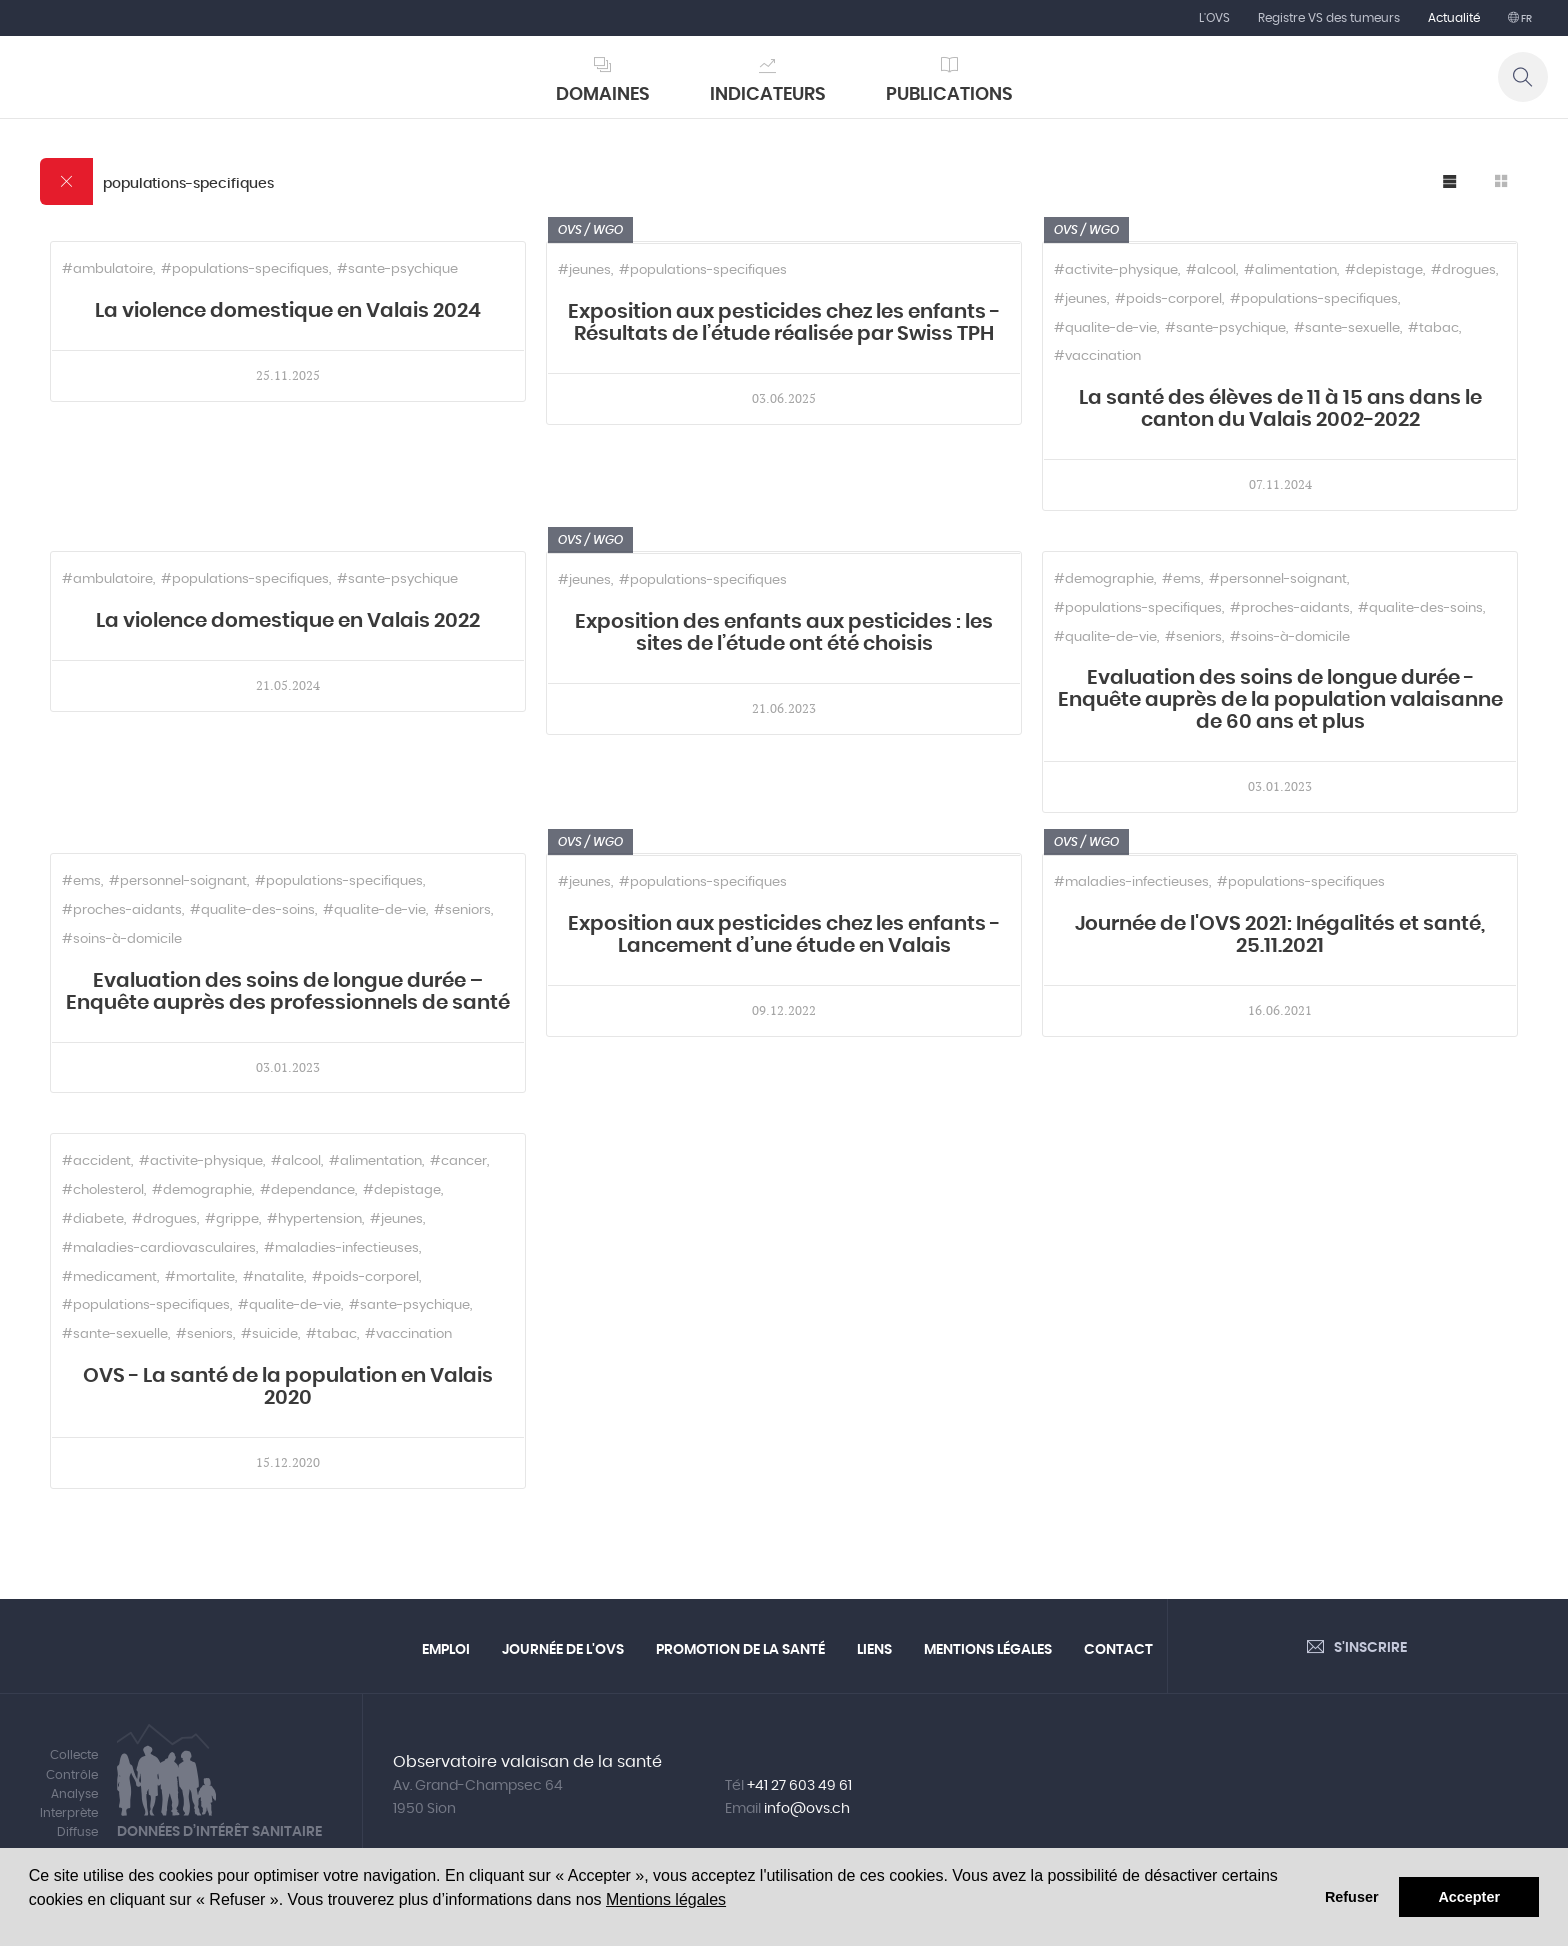 This screenshot has height=1946, width=1568. I want to click on #ems, so click(1181, 579).